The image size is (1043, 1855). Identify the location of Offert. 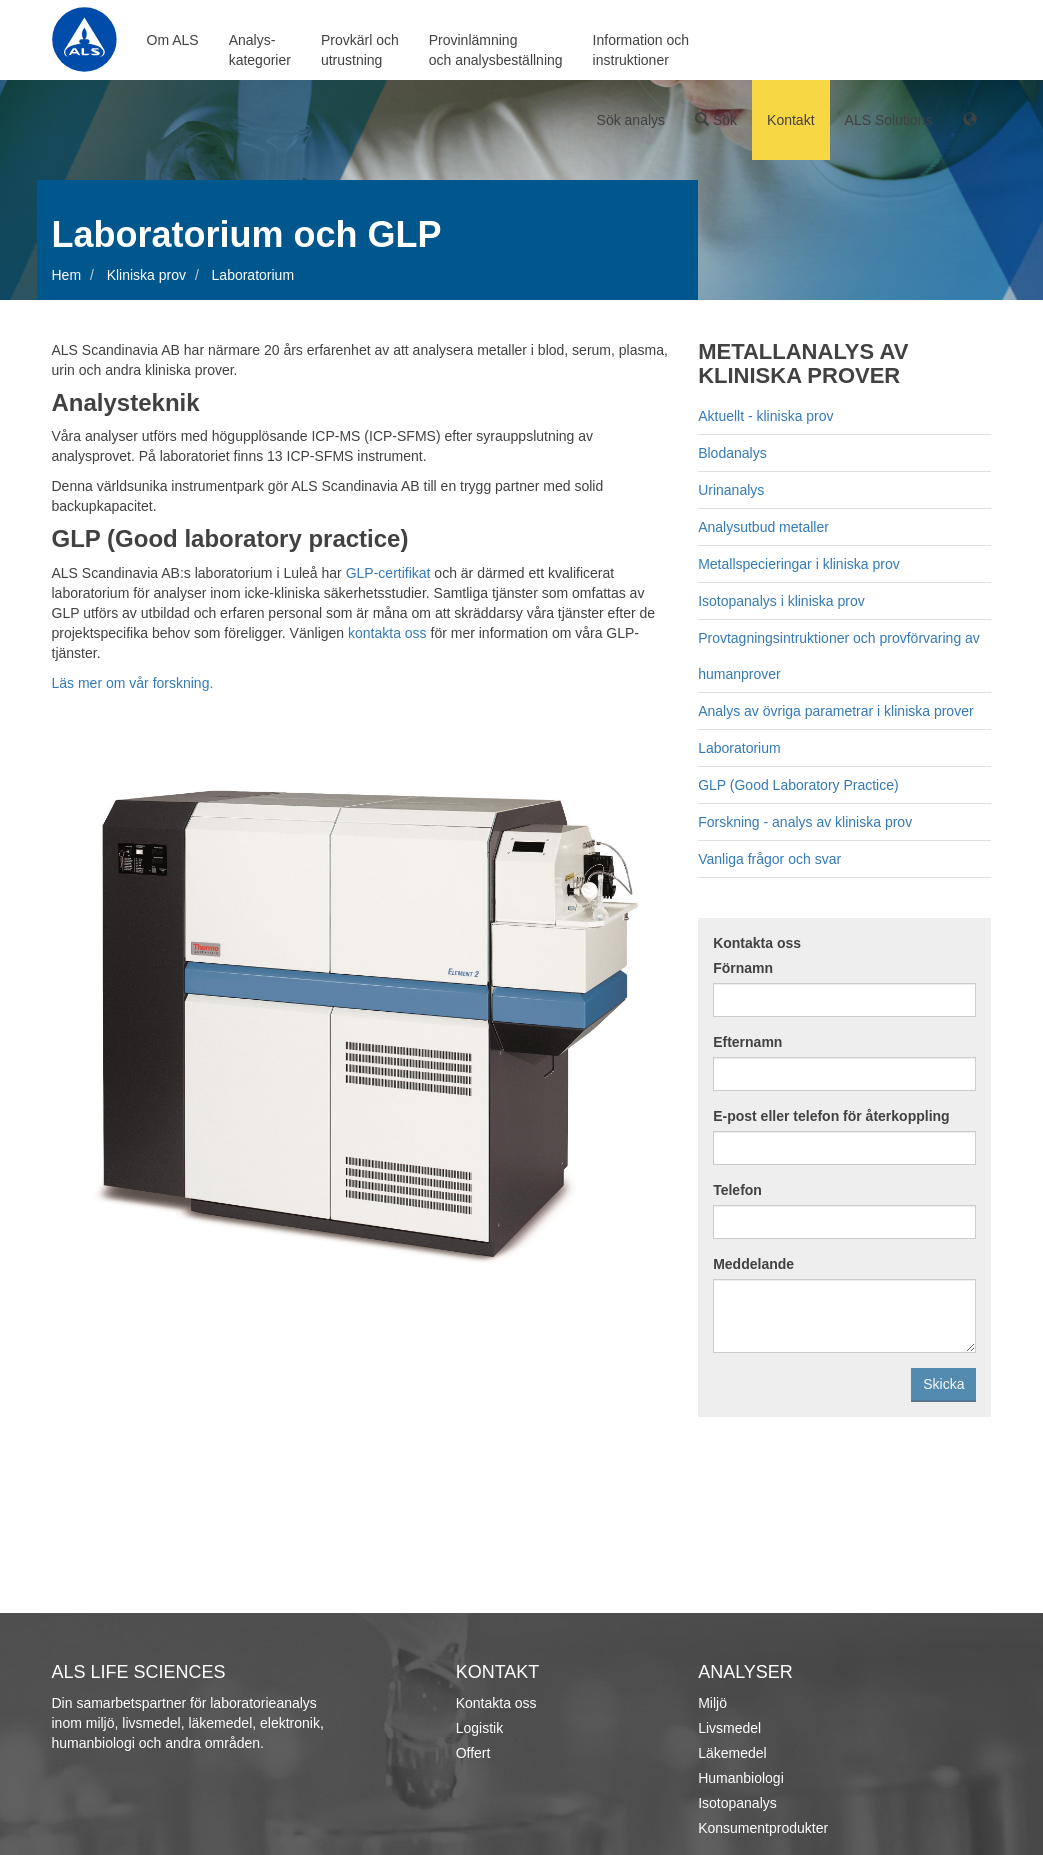
(473, 1753).